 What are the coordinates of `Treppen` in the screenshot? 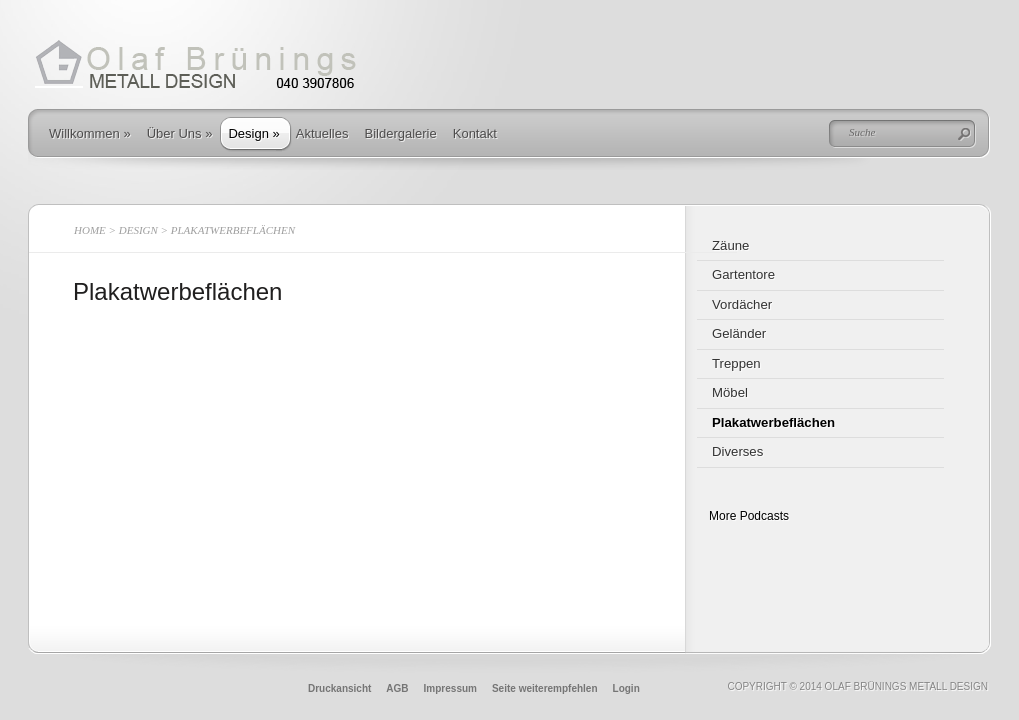 It's located at (736, 363).